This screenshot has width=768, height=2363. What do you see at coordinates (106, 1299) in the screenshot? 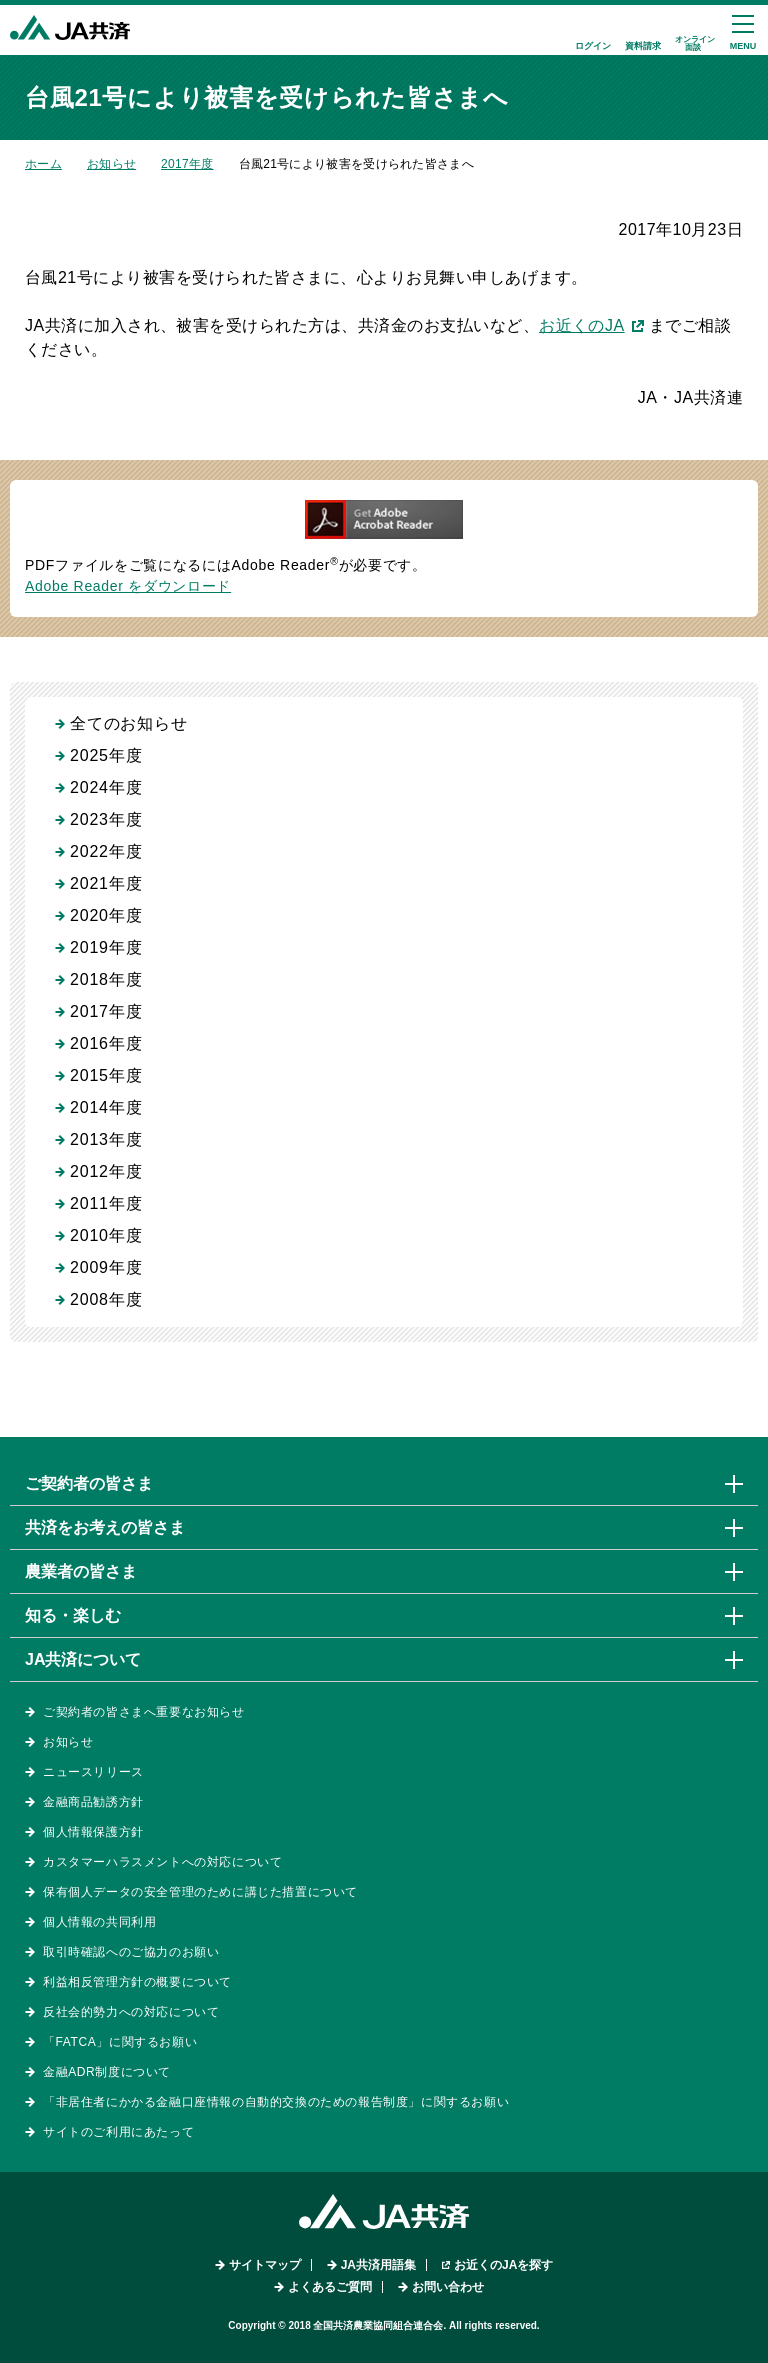
I see `2008年度` at bounding box center [106, 1299].